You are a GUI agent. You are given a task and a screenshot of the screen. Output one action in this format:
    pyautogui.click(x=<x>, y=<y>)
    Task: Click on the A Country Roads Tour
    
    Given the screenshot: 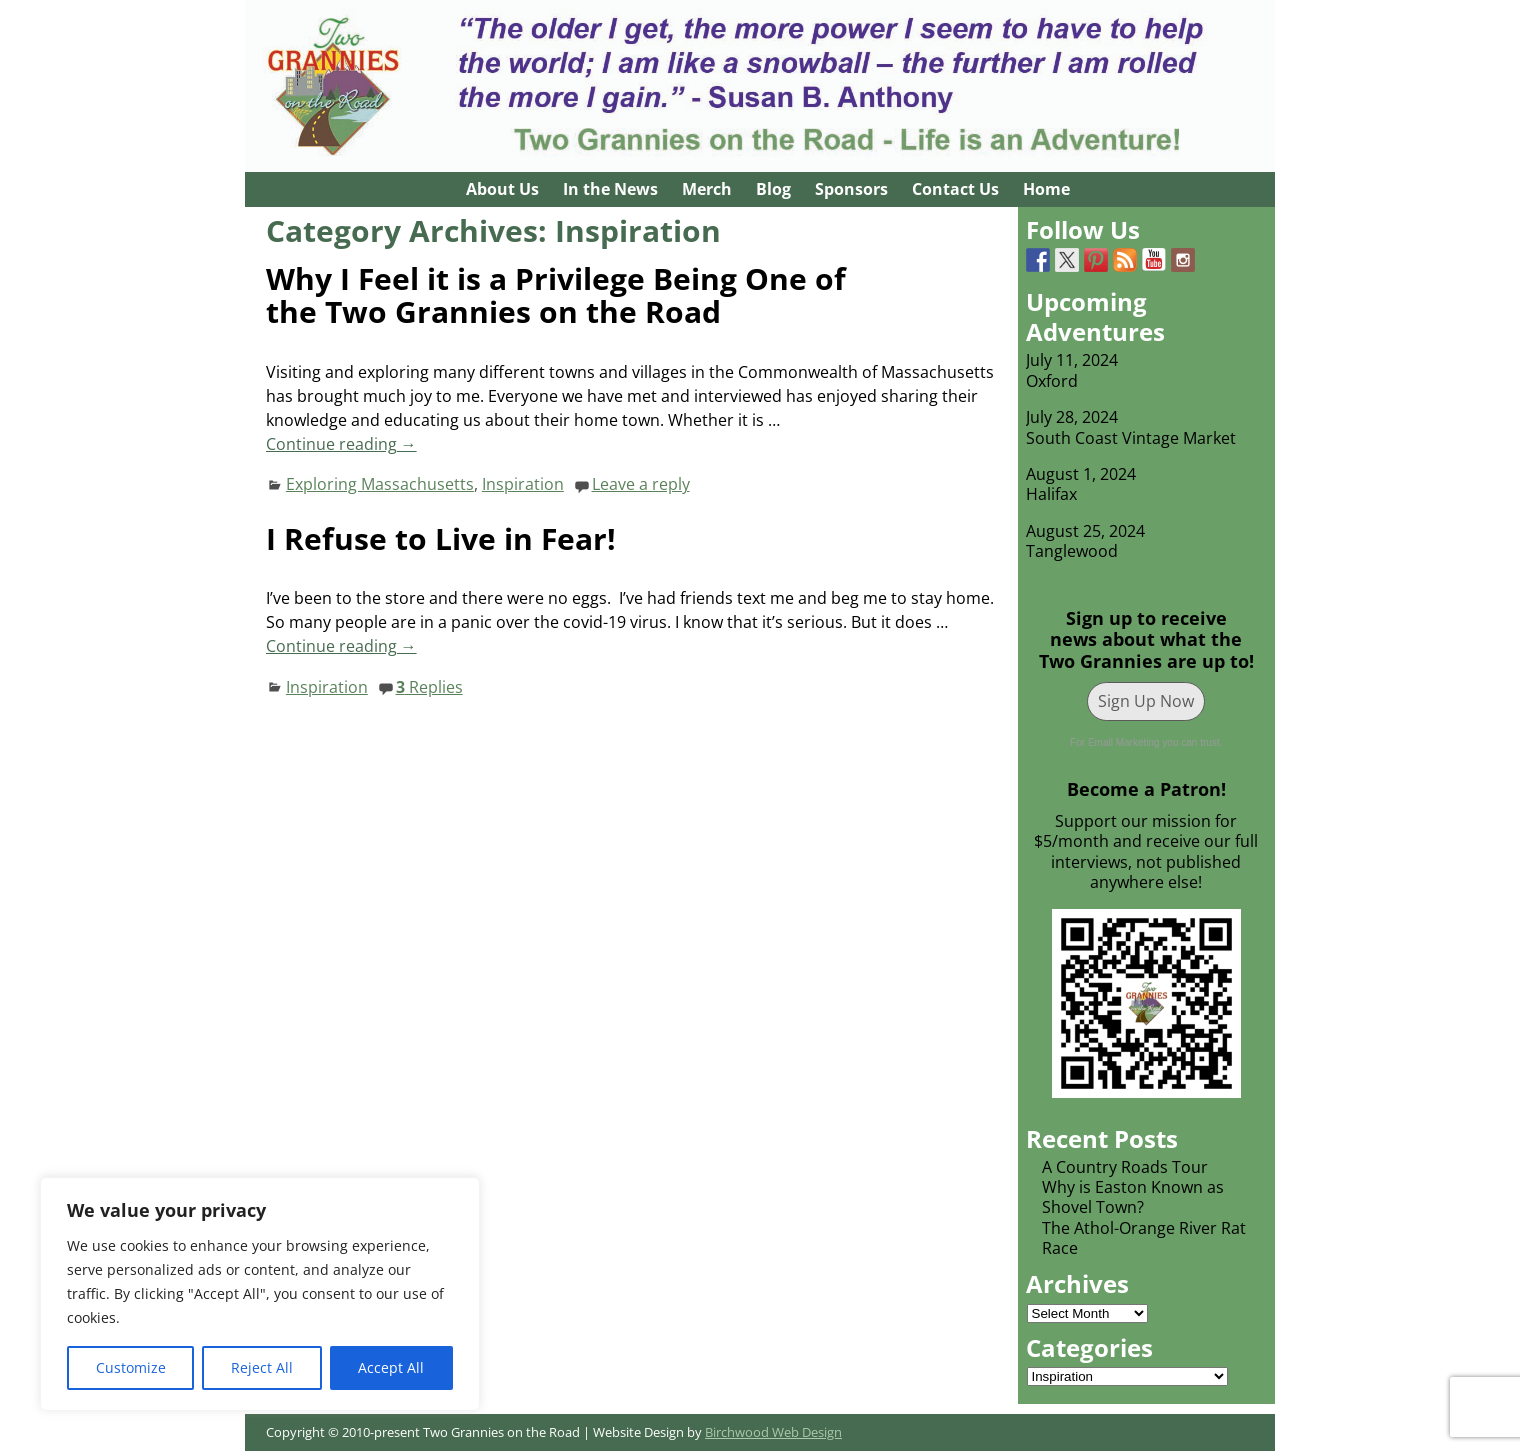 What is the action you would take?
    pyautogui.click(x=1125, y=1167)
    